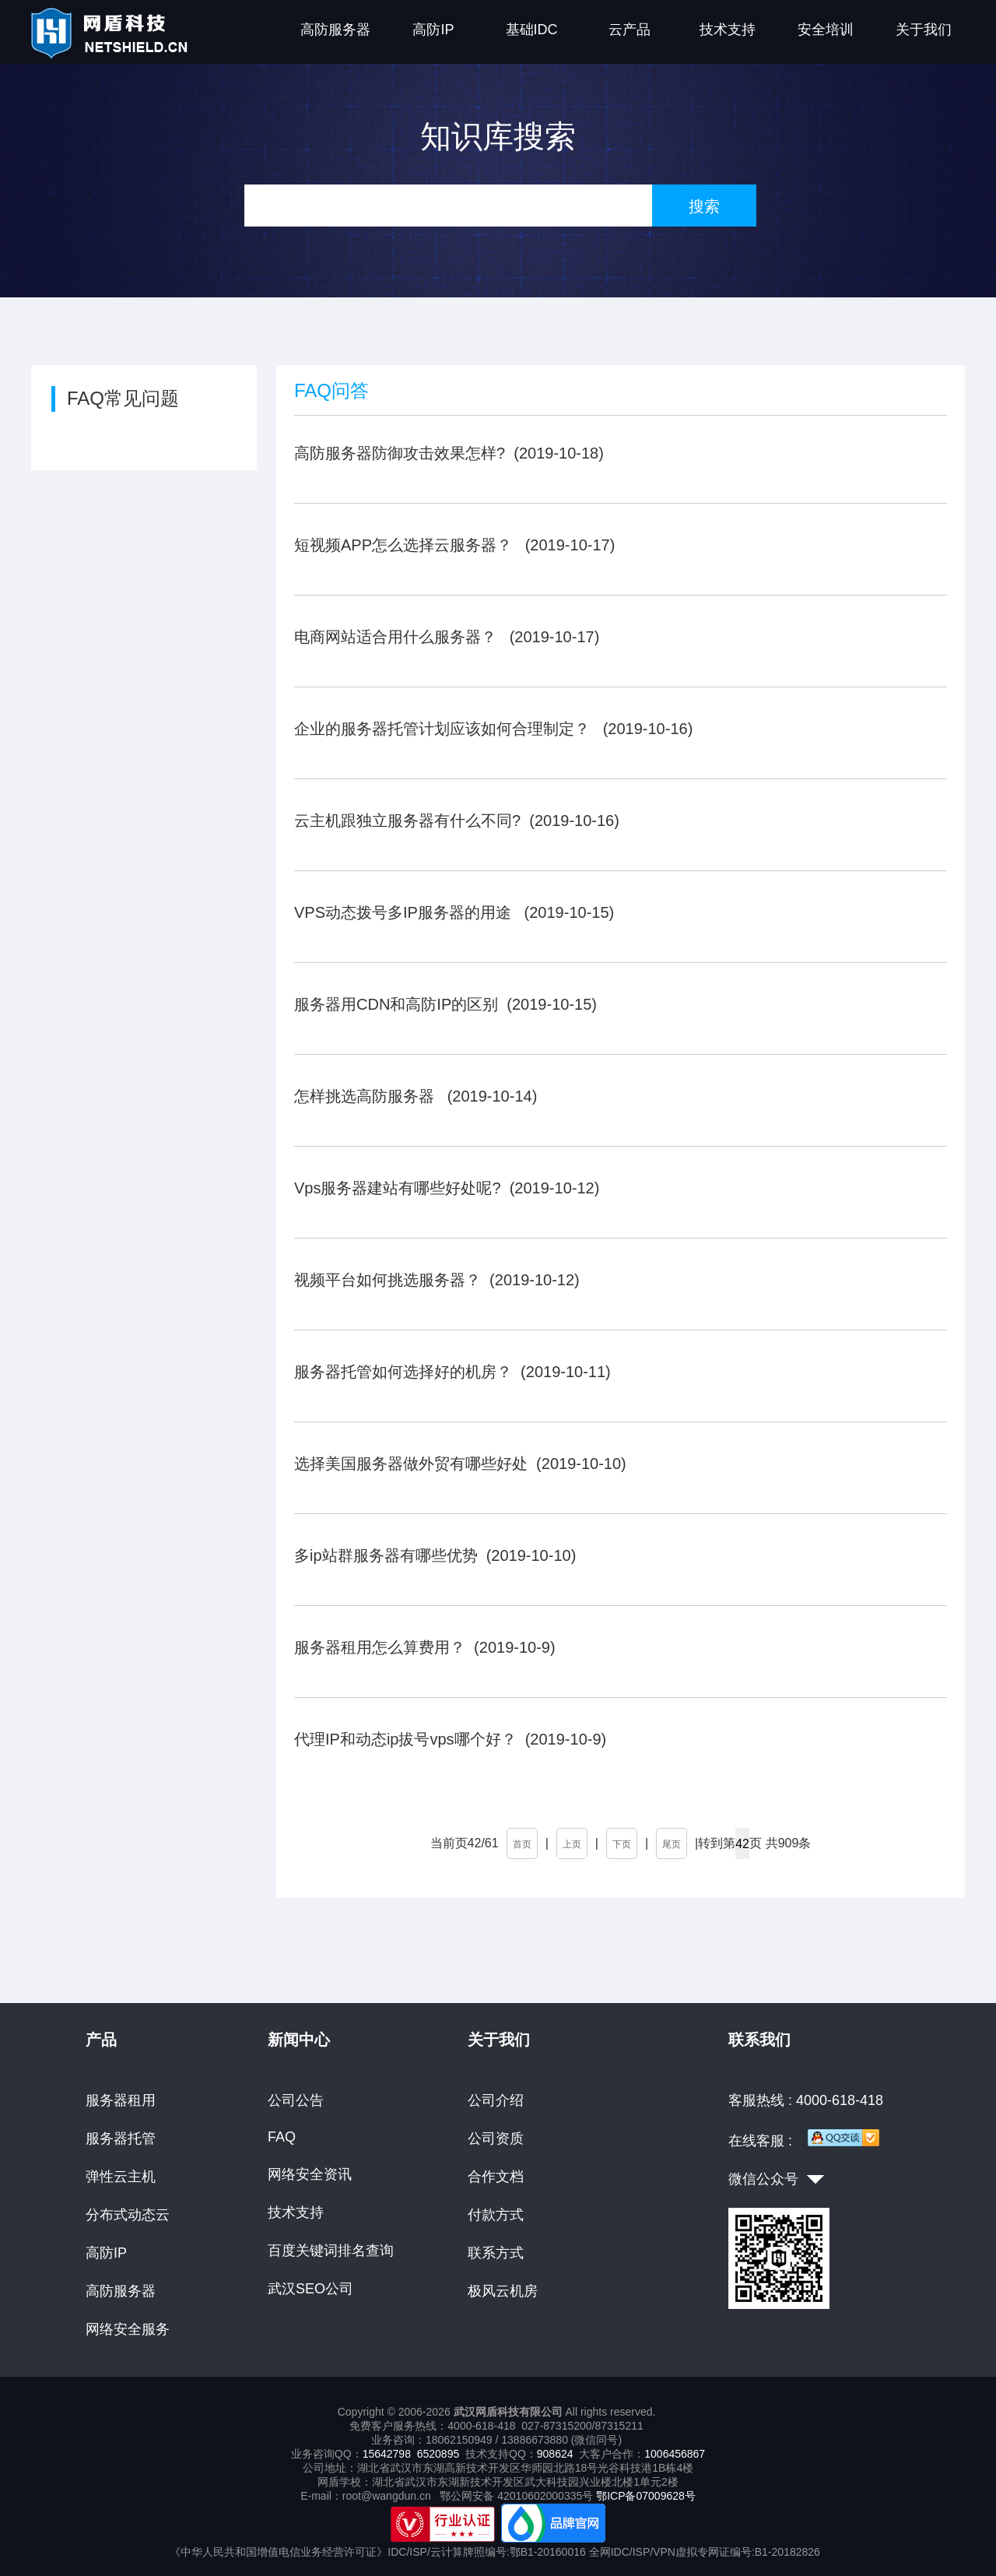  What do you see at coordinates (128, 2215) in the screenshot?
I see `分布式动态云` at bounding box center [128, 2215].